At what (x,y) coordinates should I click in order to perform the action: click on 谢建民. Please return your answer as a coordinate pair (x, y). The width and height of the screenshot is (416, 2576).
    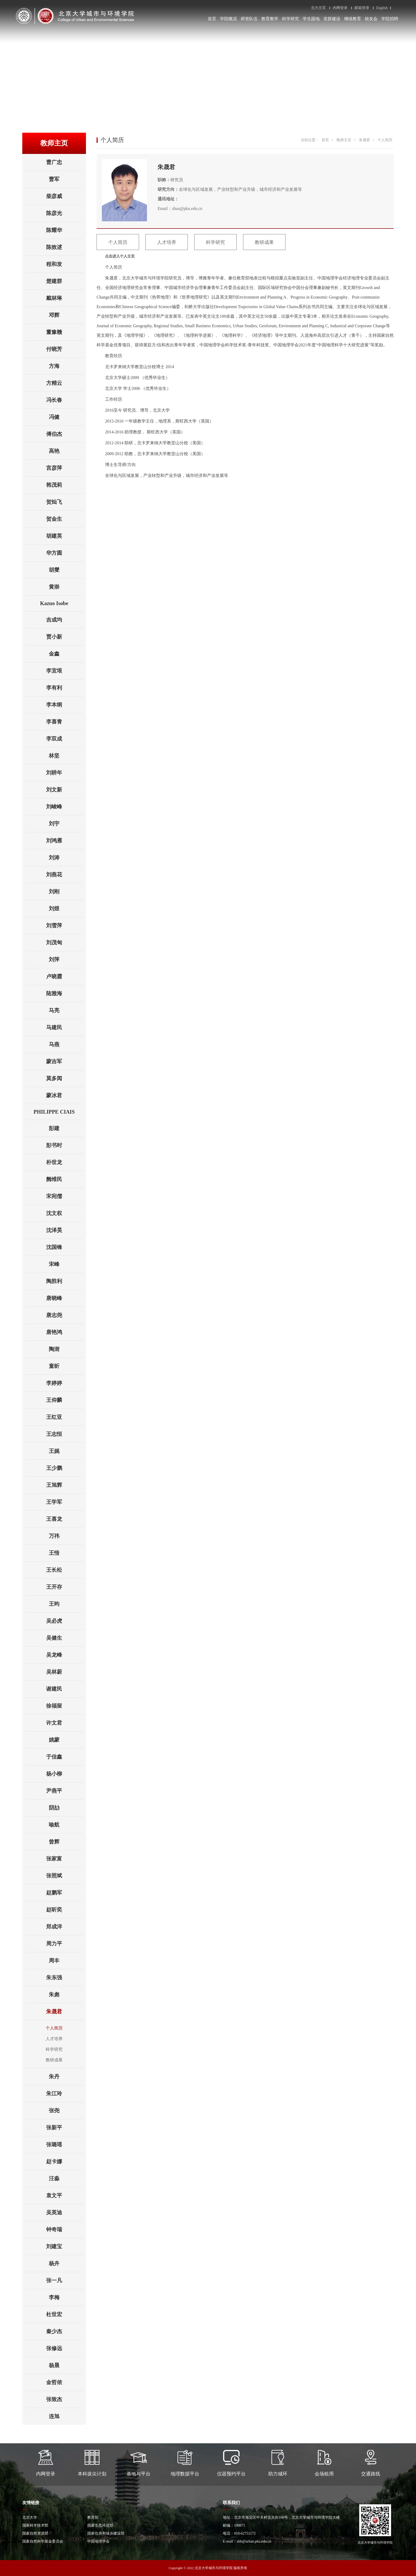
    Looking at the image, I should click on (64, 1689).